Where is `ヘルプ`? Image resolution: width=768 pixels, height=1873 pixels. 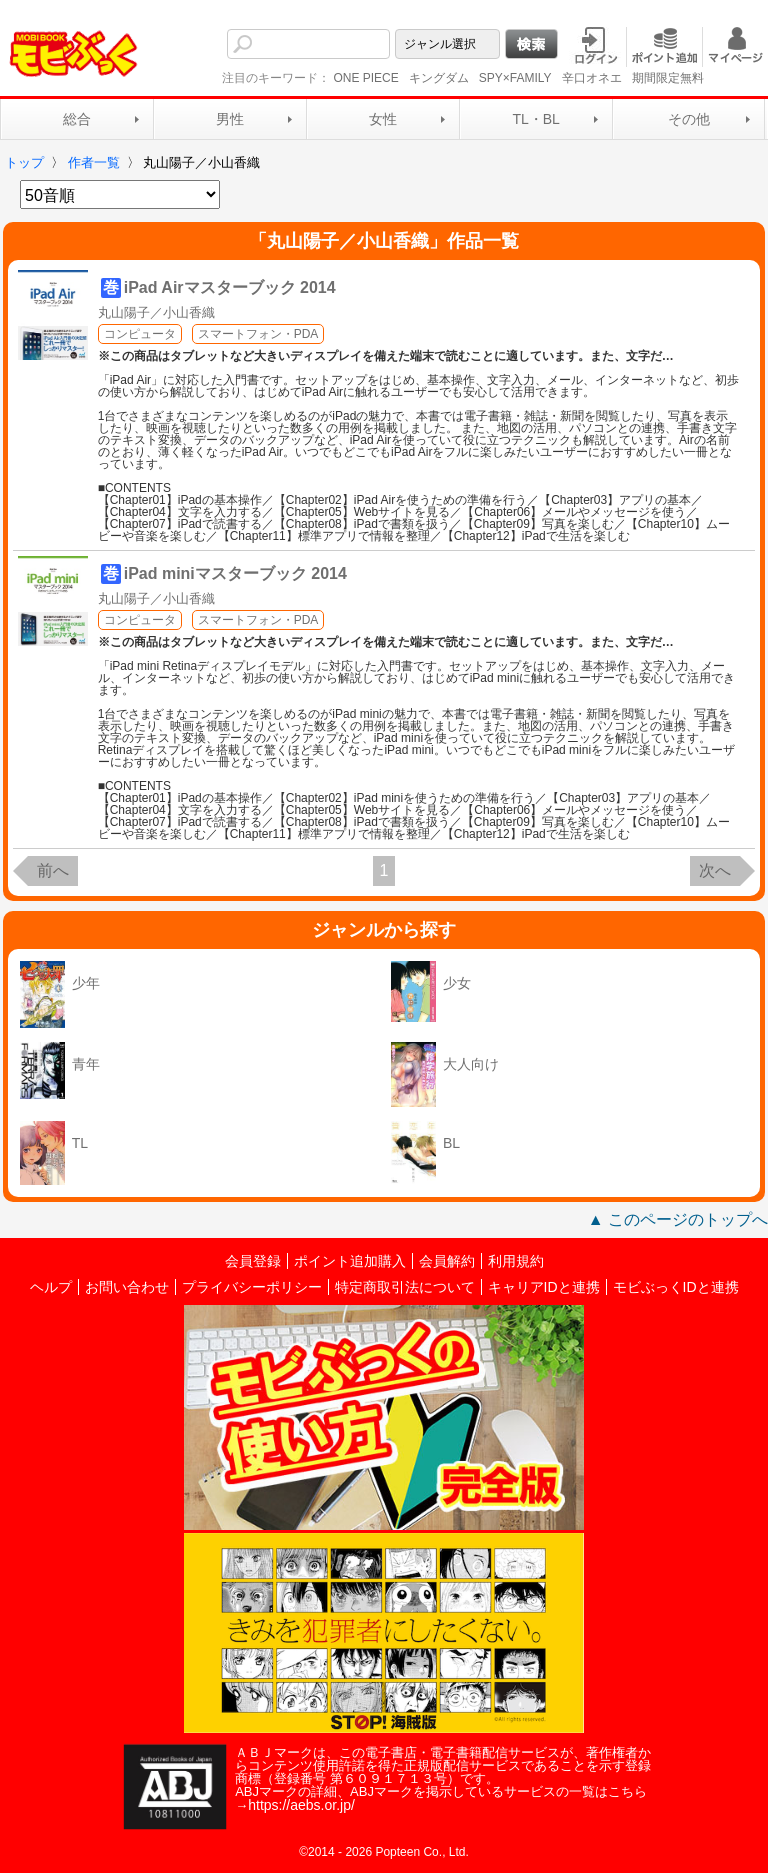 ヘルプ is located at coordinates (51, 1287).